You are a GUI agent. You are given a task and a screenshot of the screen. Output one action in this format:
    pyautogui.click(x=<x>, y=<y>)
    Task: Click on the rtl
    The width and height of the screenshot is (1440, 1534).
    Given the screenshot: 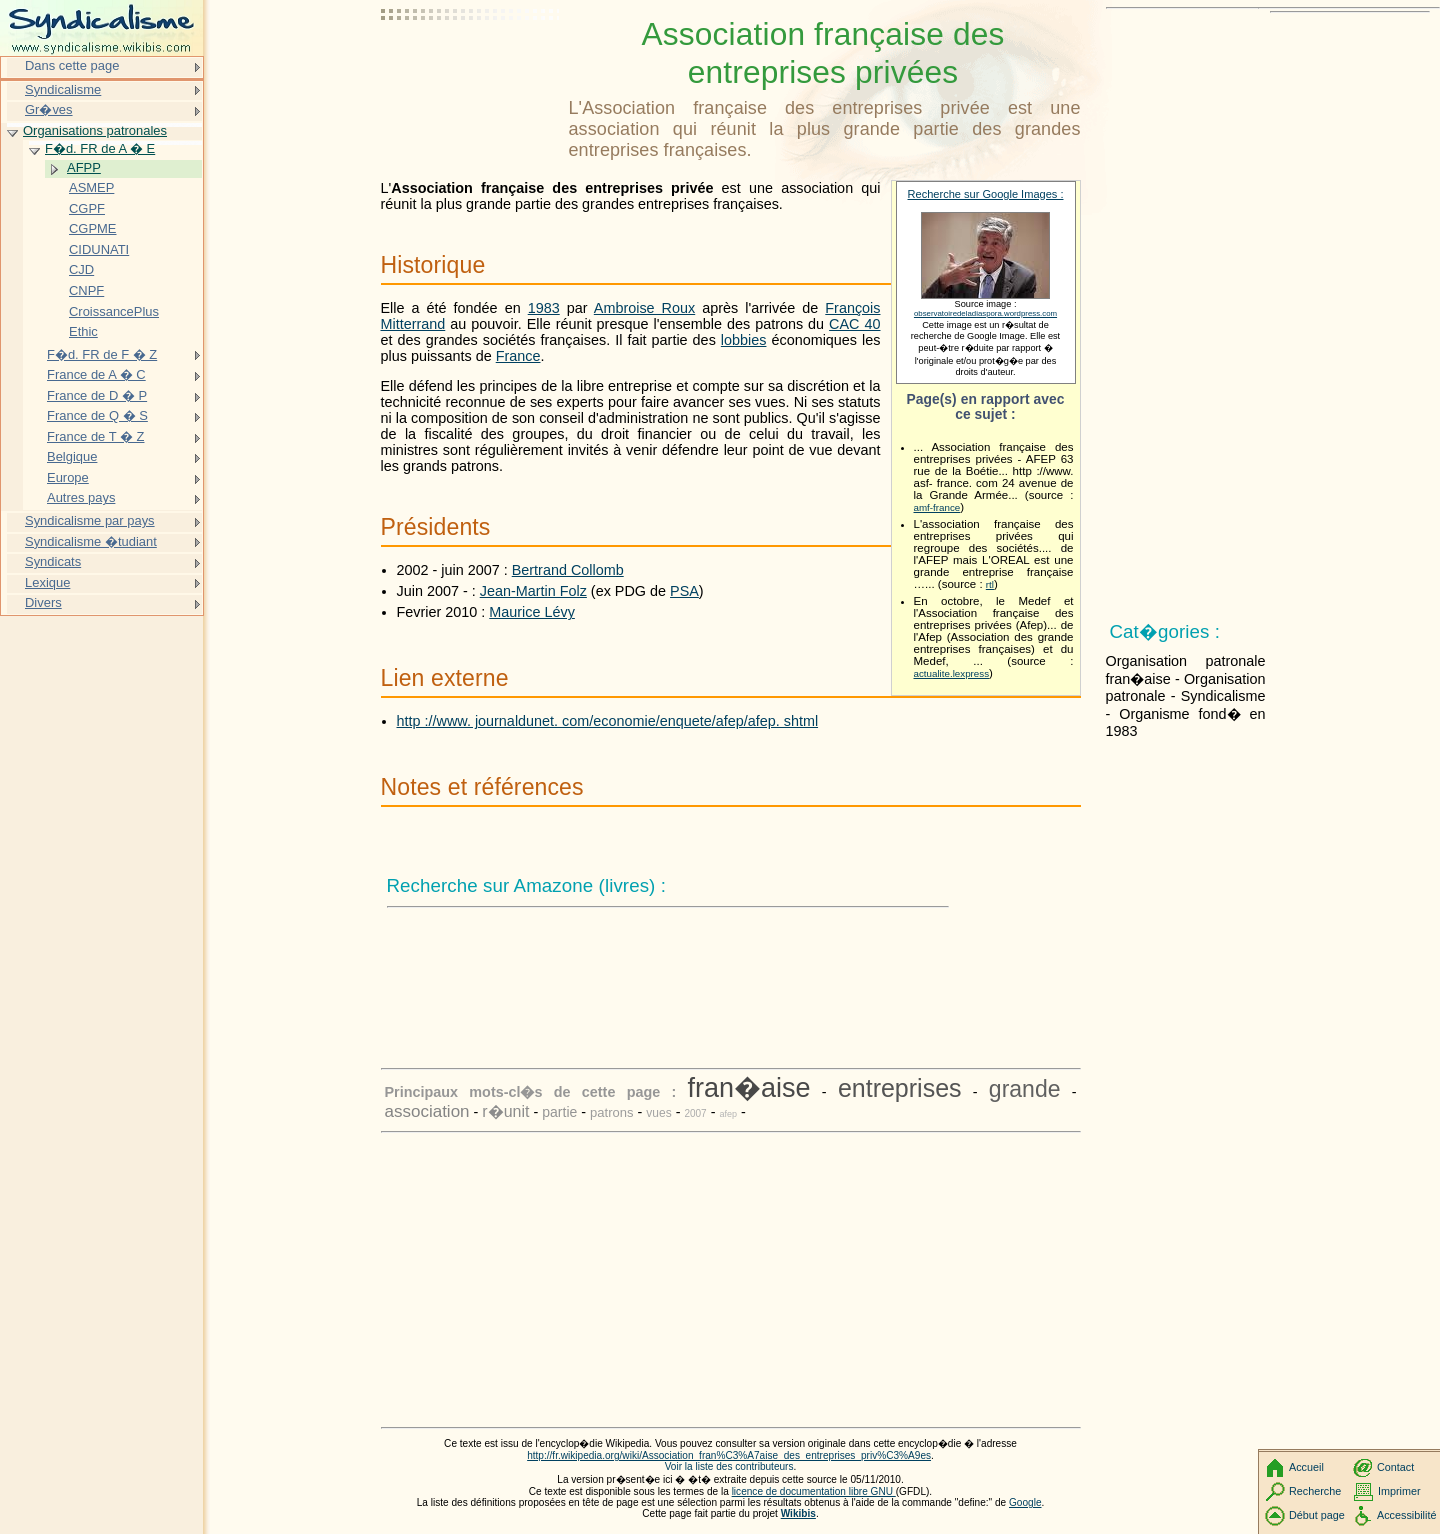 What is the action you would take?
    pyautogui.click(x=990, y=584)
    